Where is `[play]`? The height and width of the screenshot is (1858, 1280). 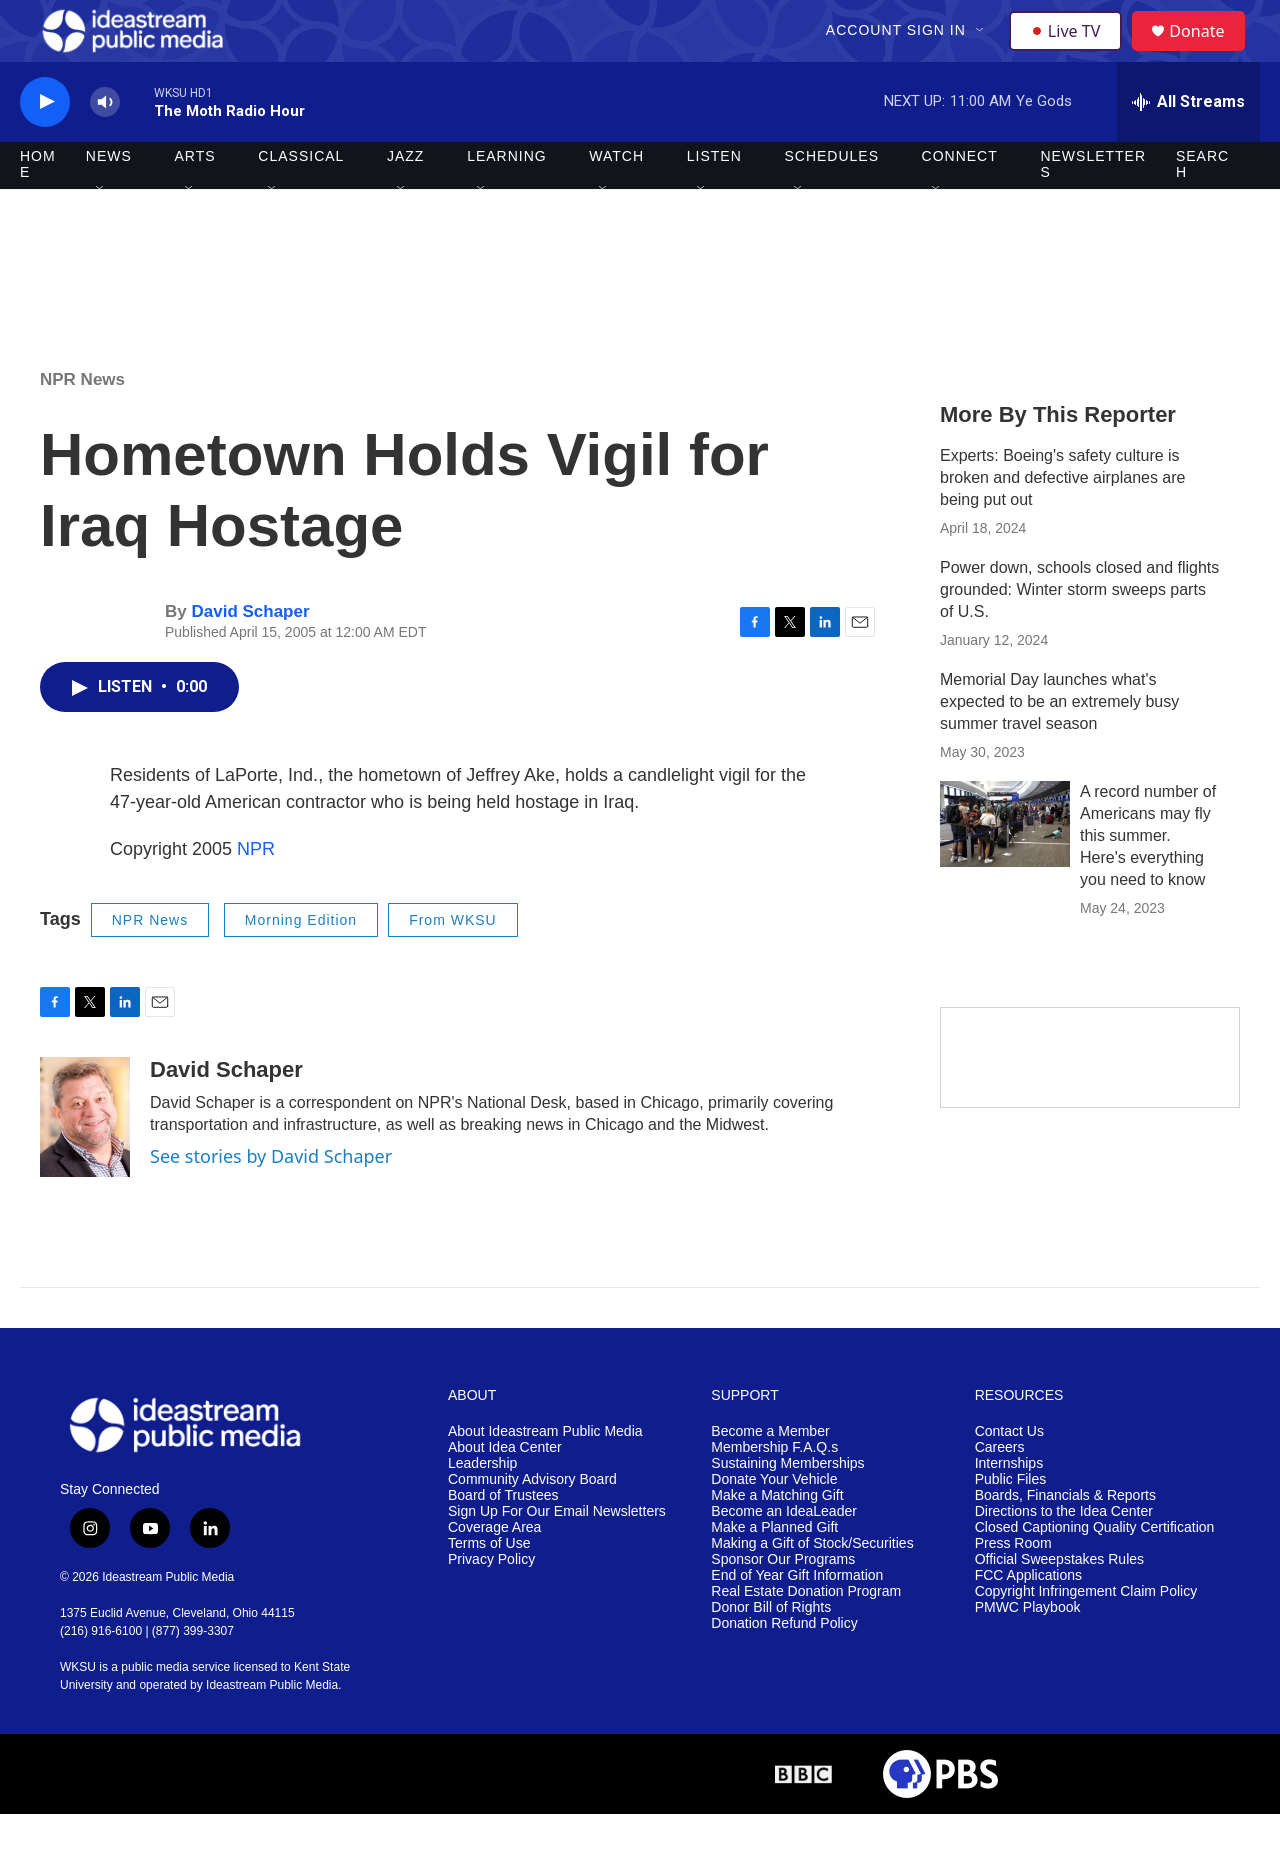
[play] is located at coordinates (45, 145).